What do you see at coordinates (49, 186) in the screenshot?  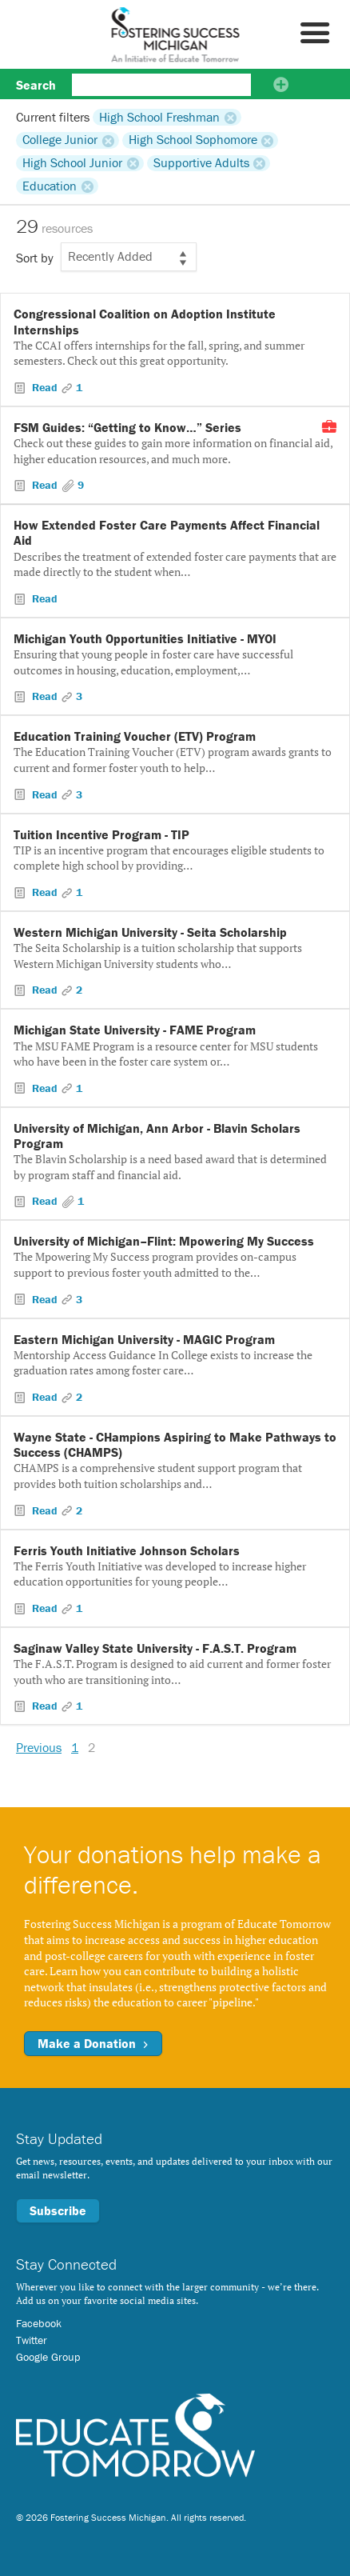 I see `Education` at bounding box center [49, 186].